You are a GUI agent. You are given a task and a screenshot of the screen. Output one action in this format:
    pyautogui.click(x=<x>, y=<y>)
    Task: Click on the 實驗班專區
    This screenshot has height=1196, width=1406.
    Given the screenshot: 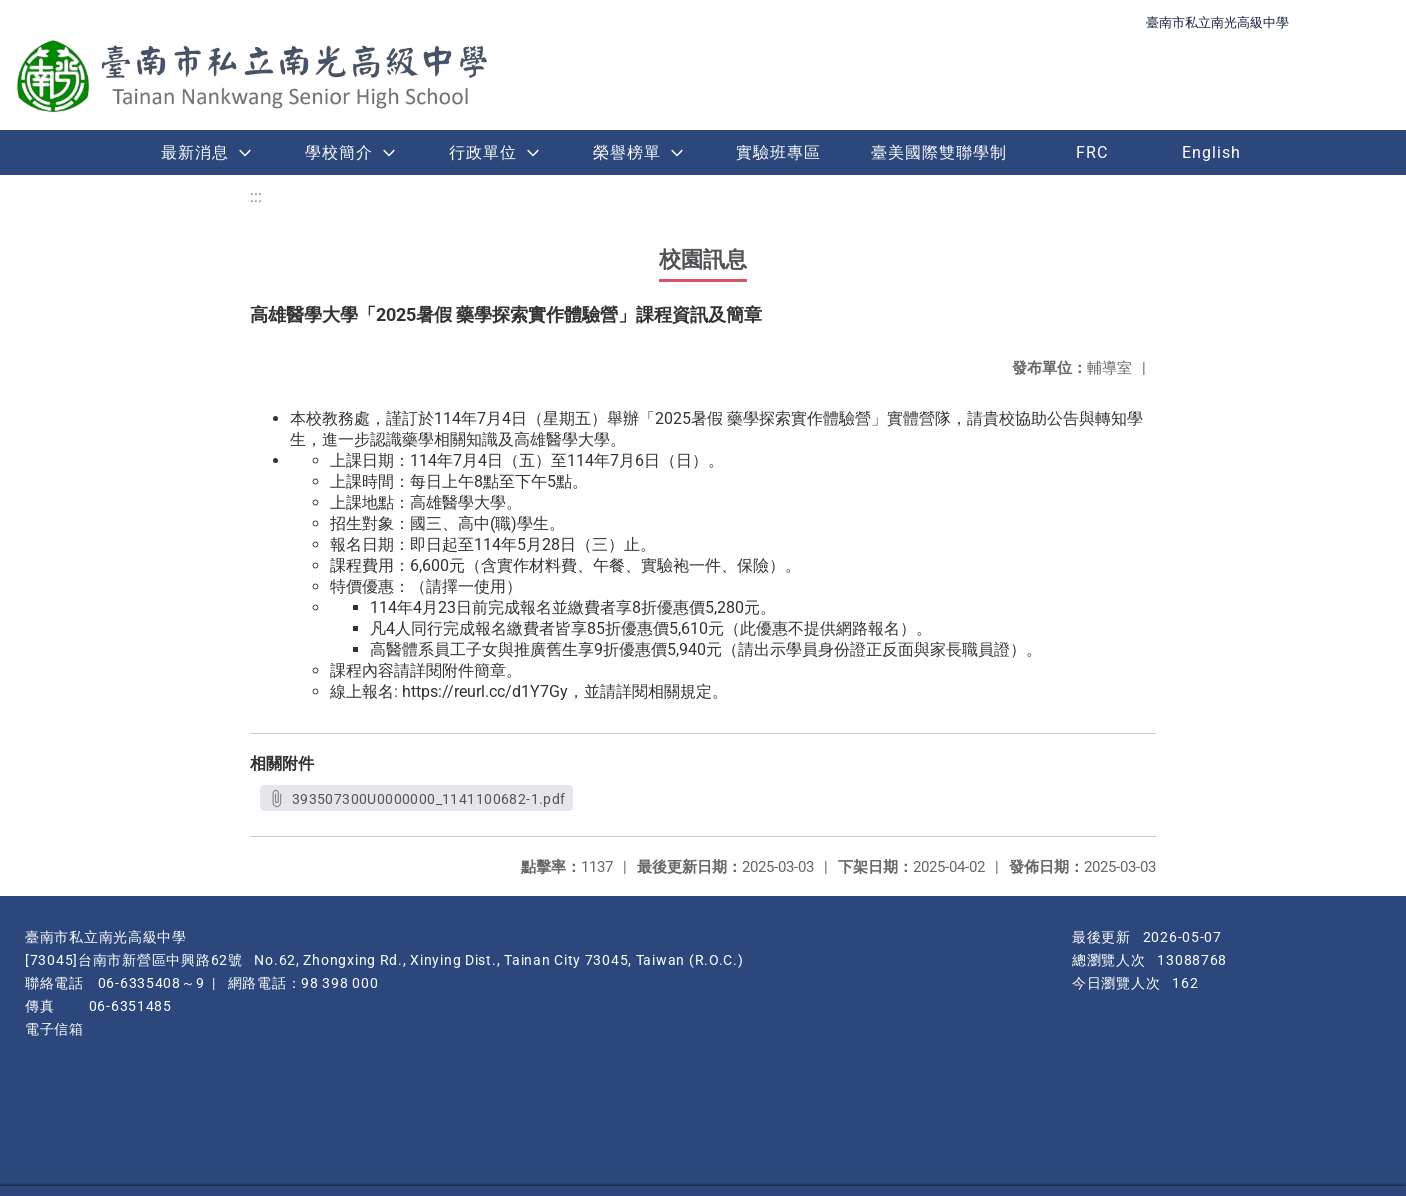 What is the action you would take?
    pyautogui.click(x=778, y=152)
    